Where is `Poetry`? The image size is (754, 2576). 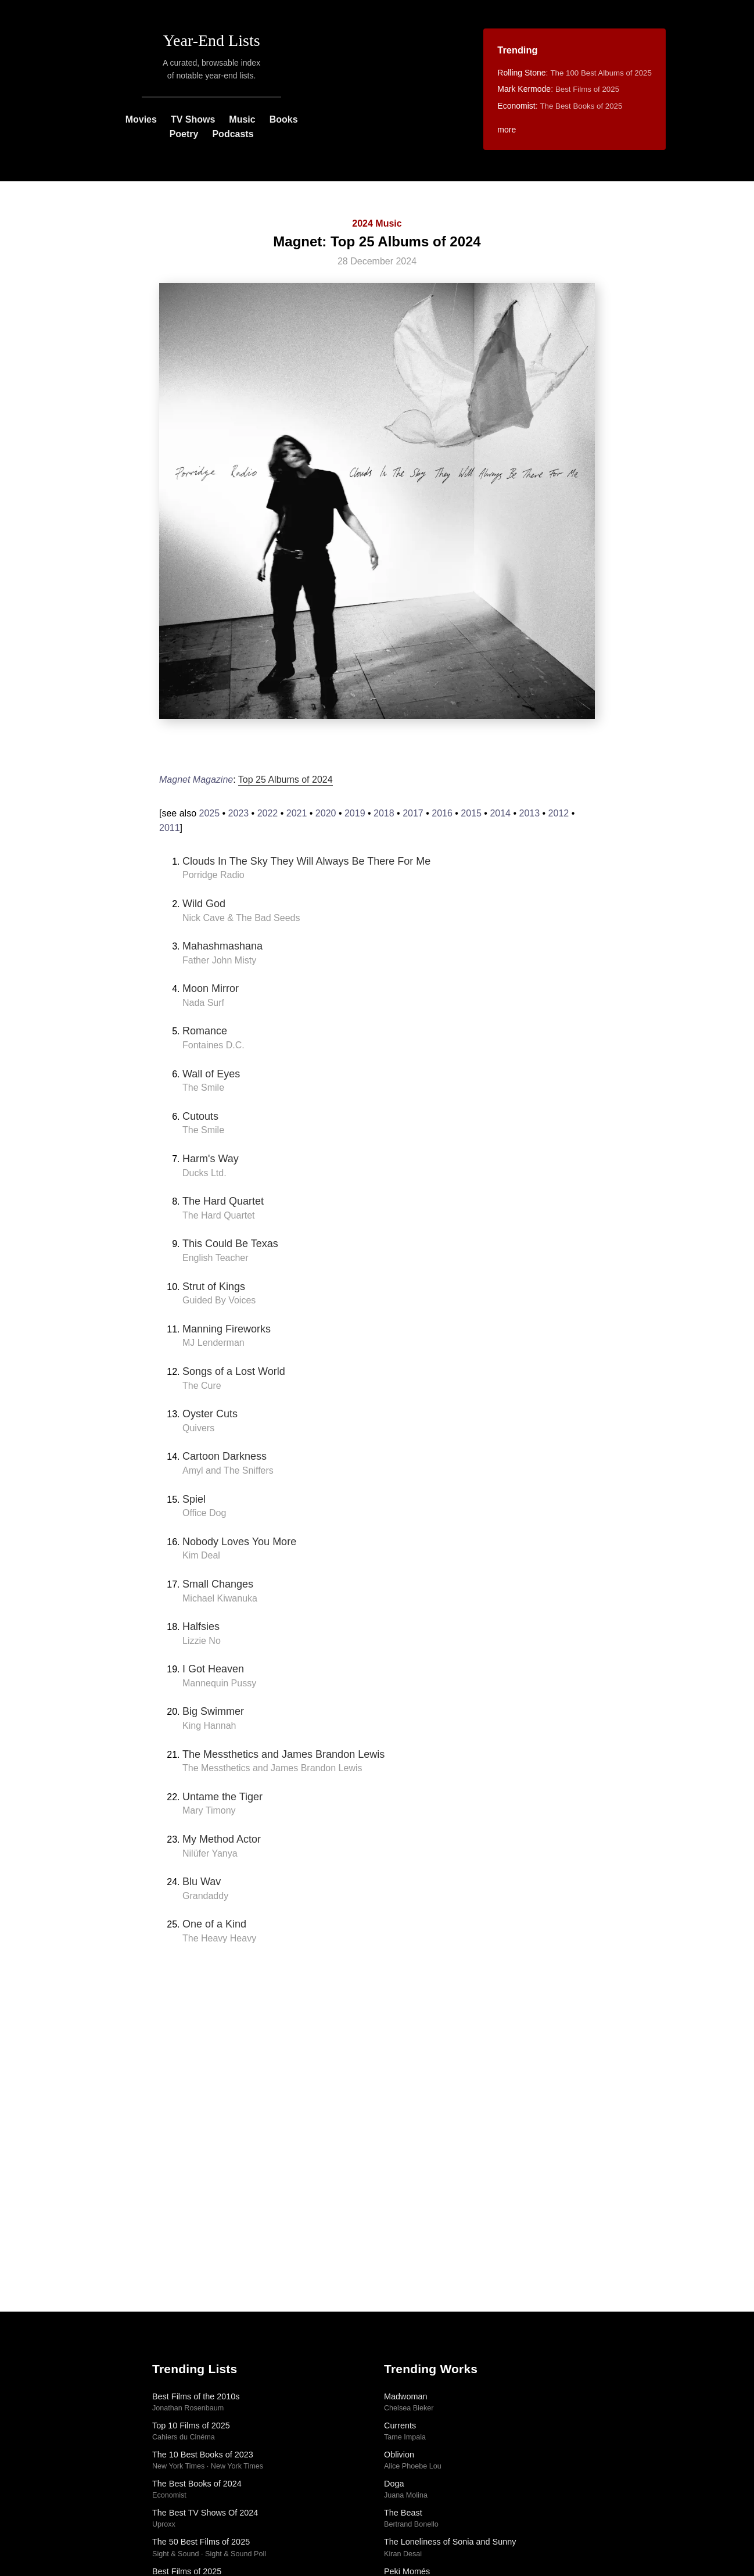
Poetry is located at coordinates (184, 134).